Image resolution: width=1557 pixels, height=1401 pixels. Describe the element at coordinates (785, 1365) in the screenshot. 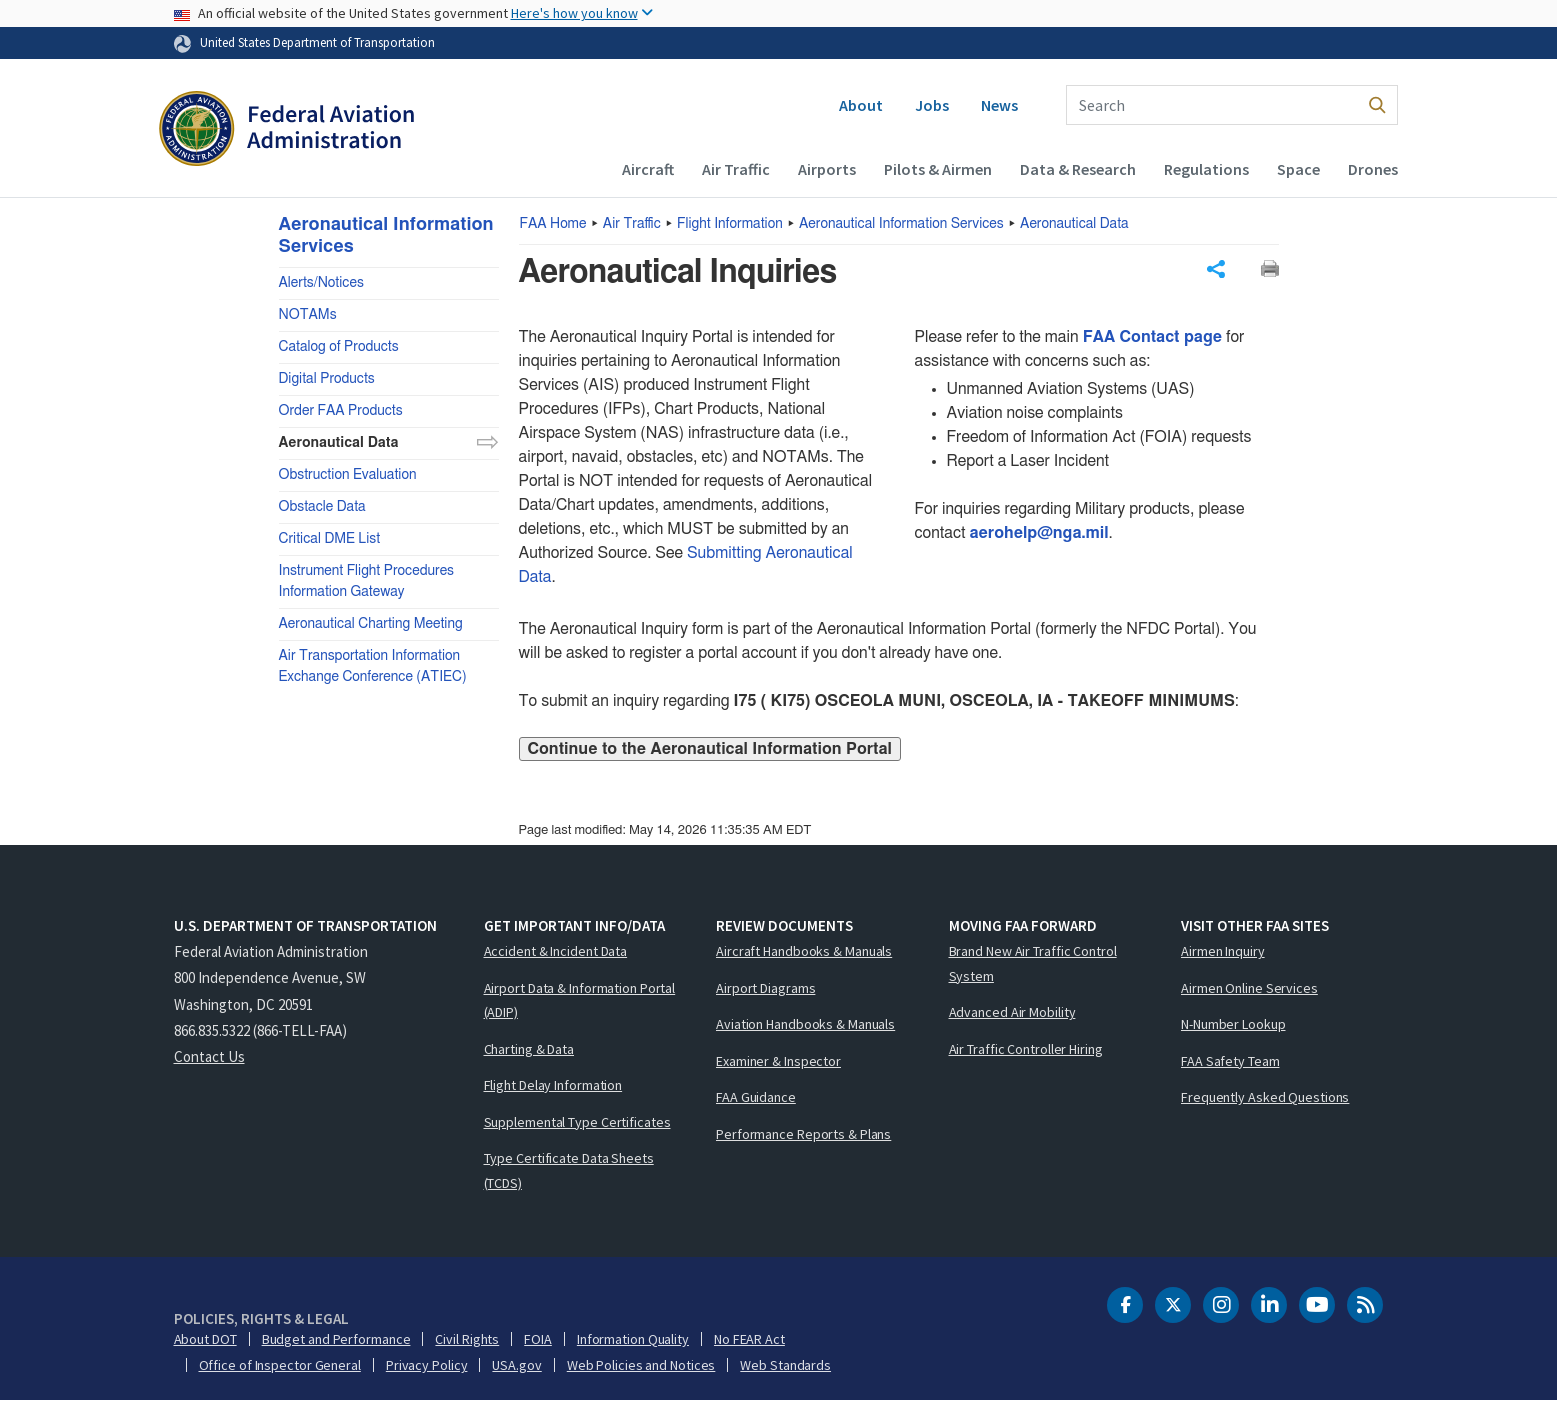

I see `Web Standards` at that location.